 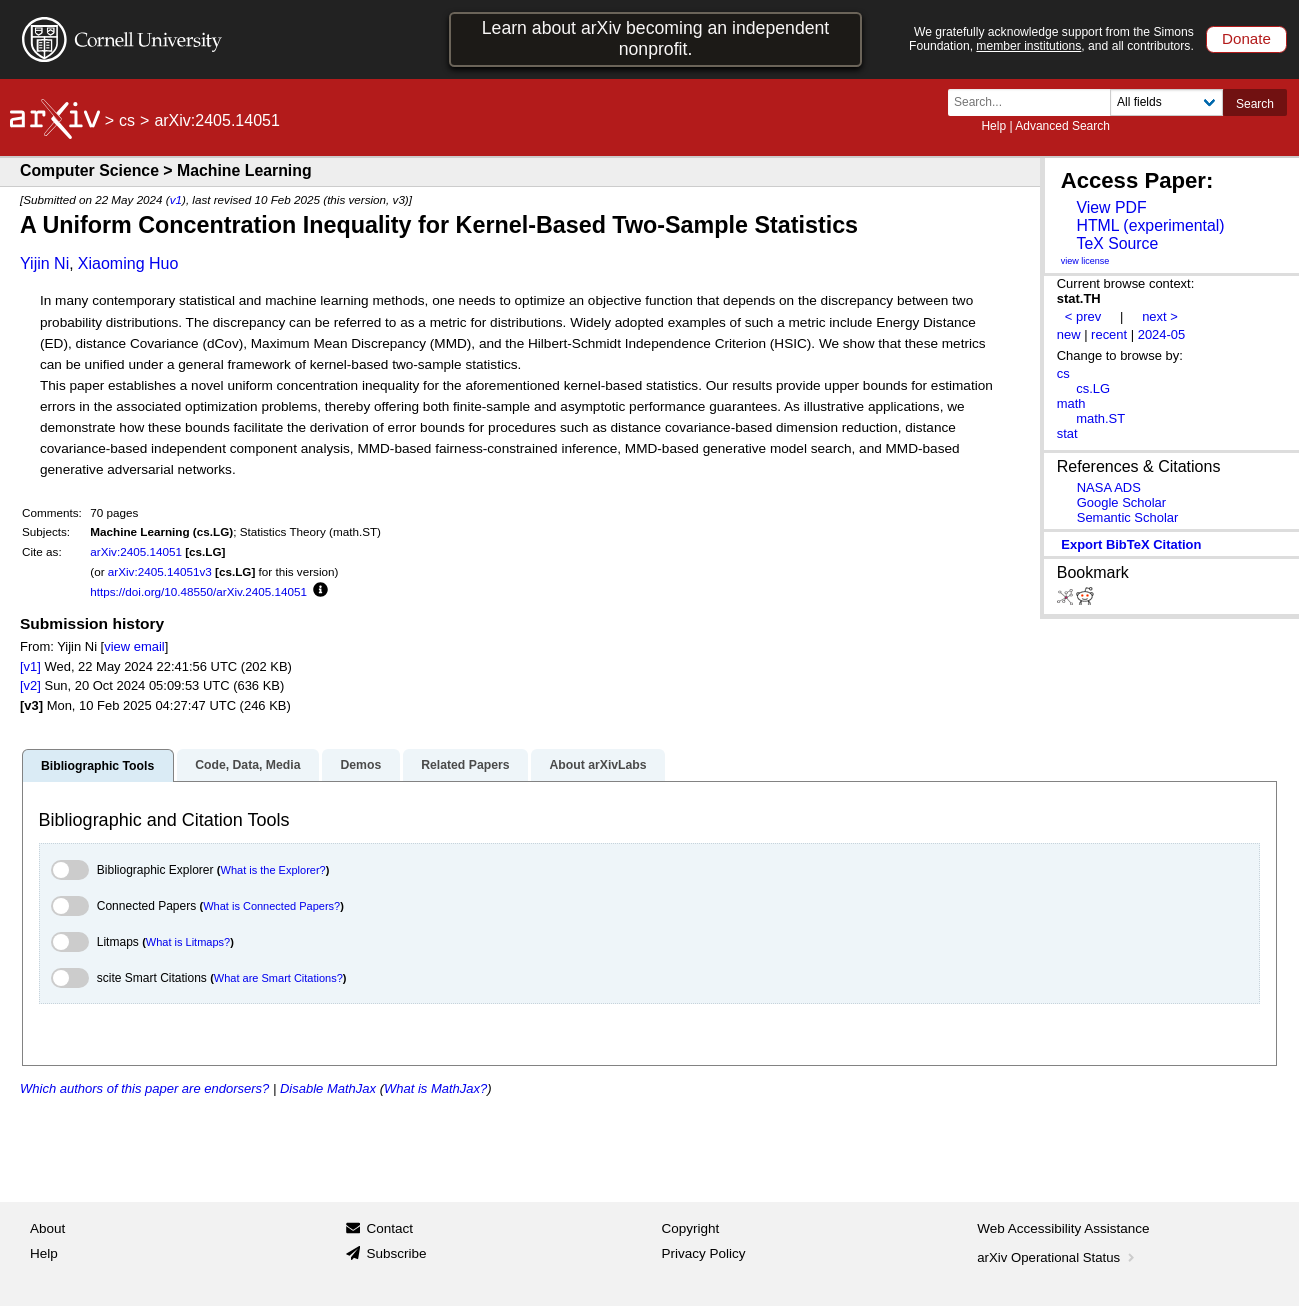 I want to click on What are Smart Citations?, so click(x=278, y=978).